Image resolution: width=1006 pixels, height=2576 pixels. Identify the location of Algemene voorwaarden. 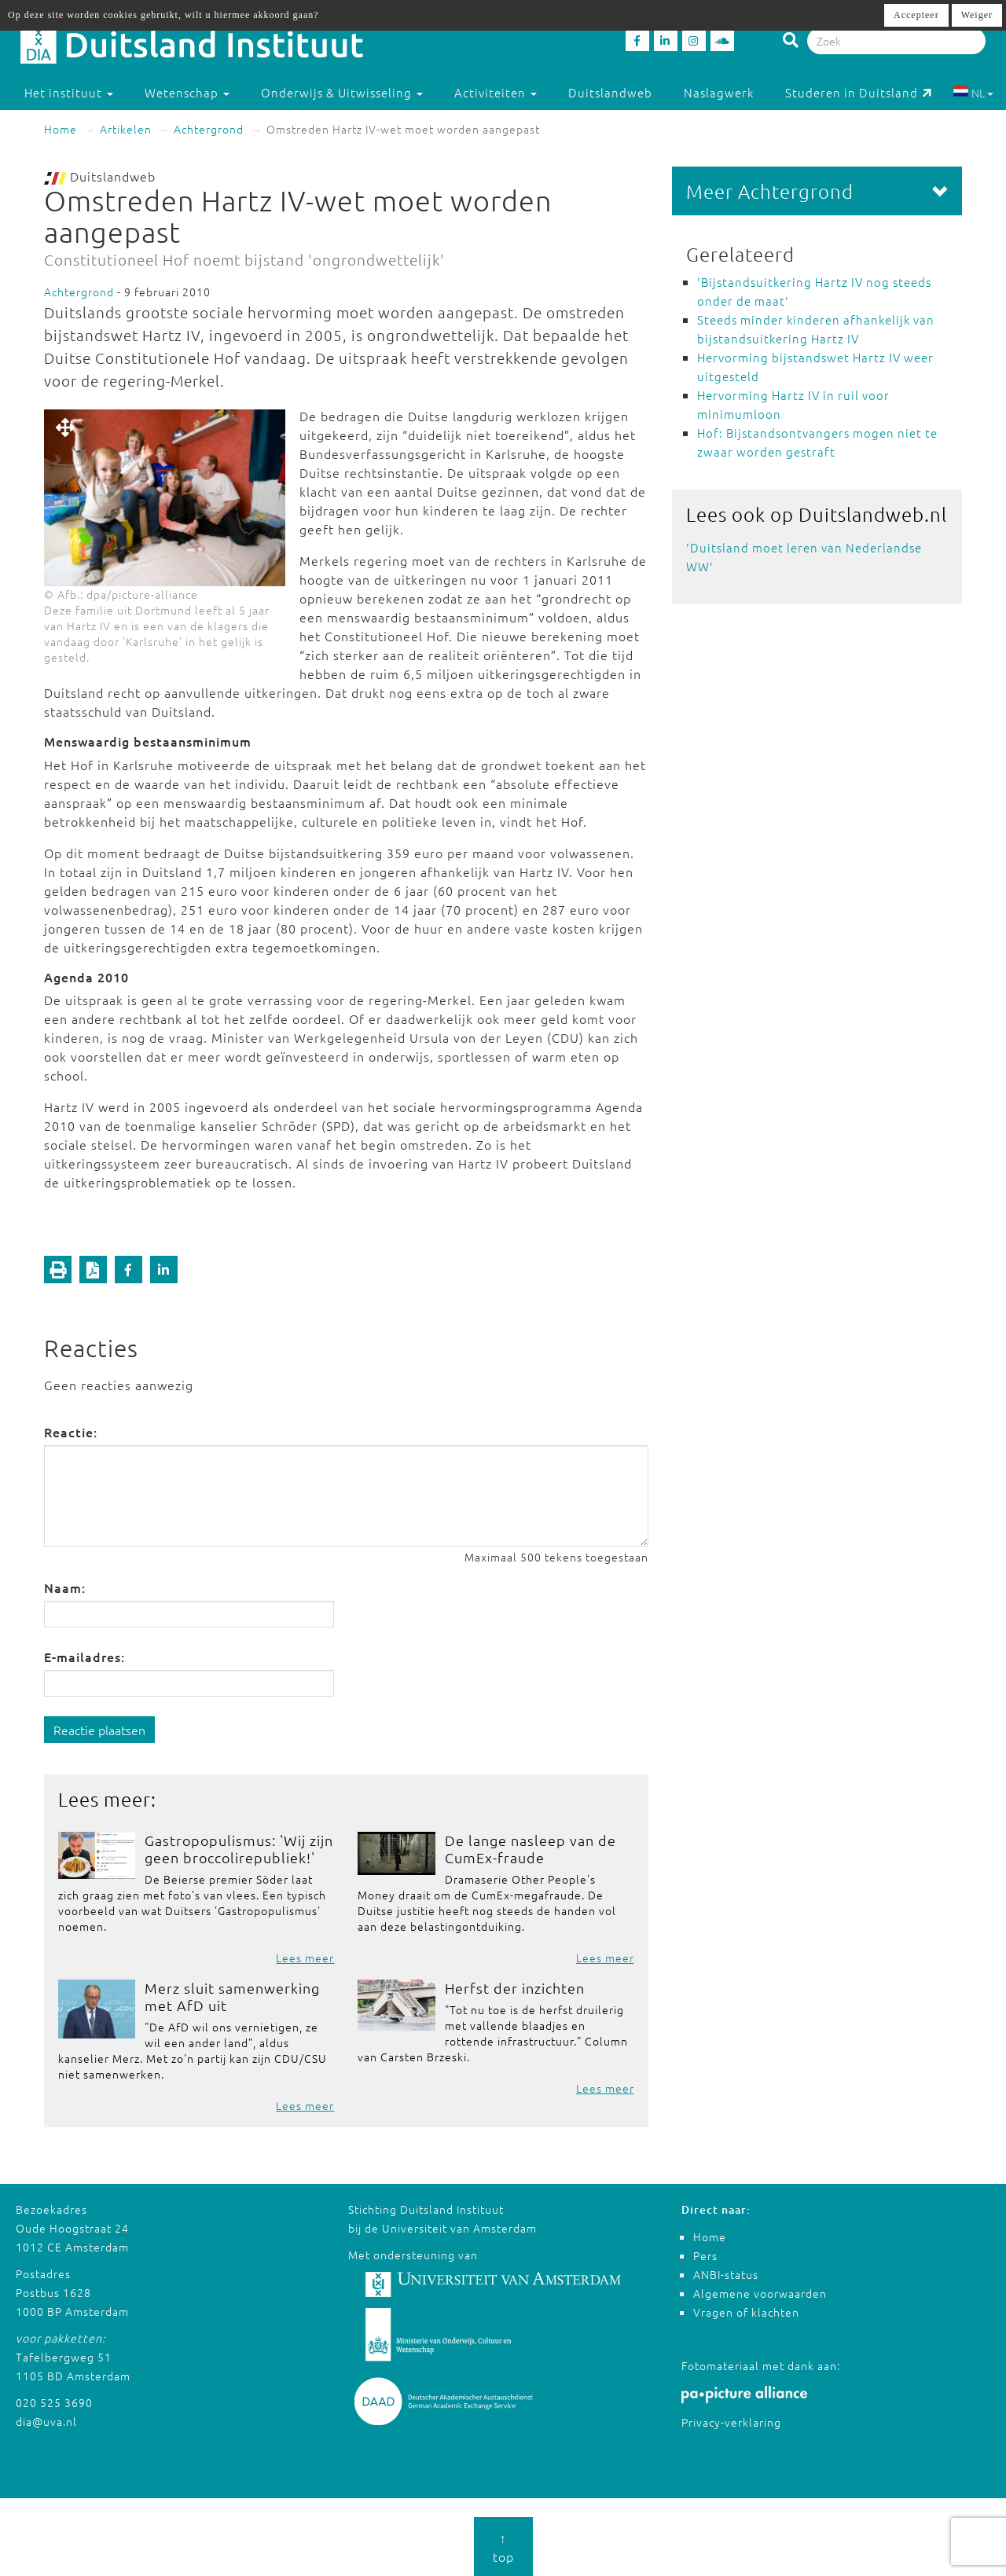
(760, 2293).